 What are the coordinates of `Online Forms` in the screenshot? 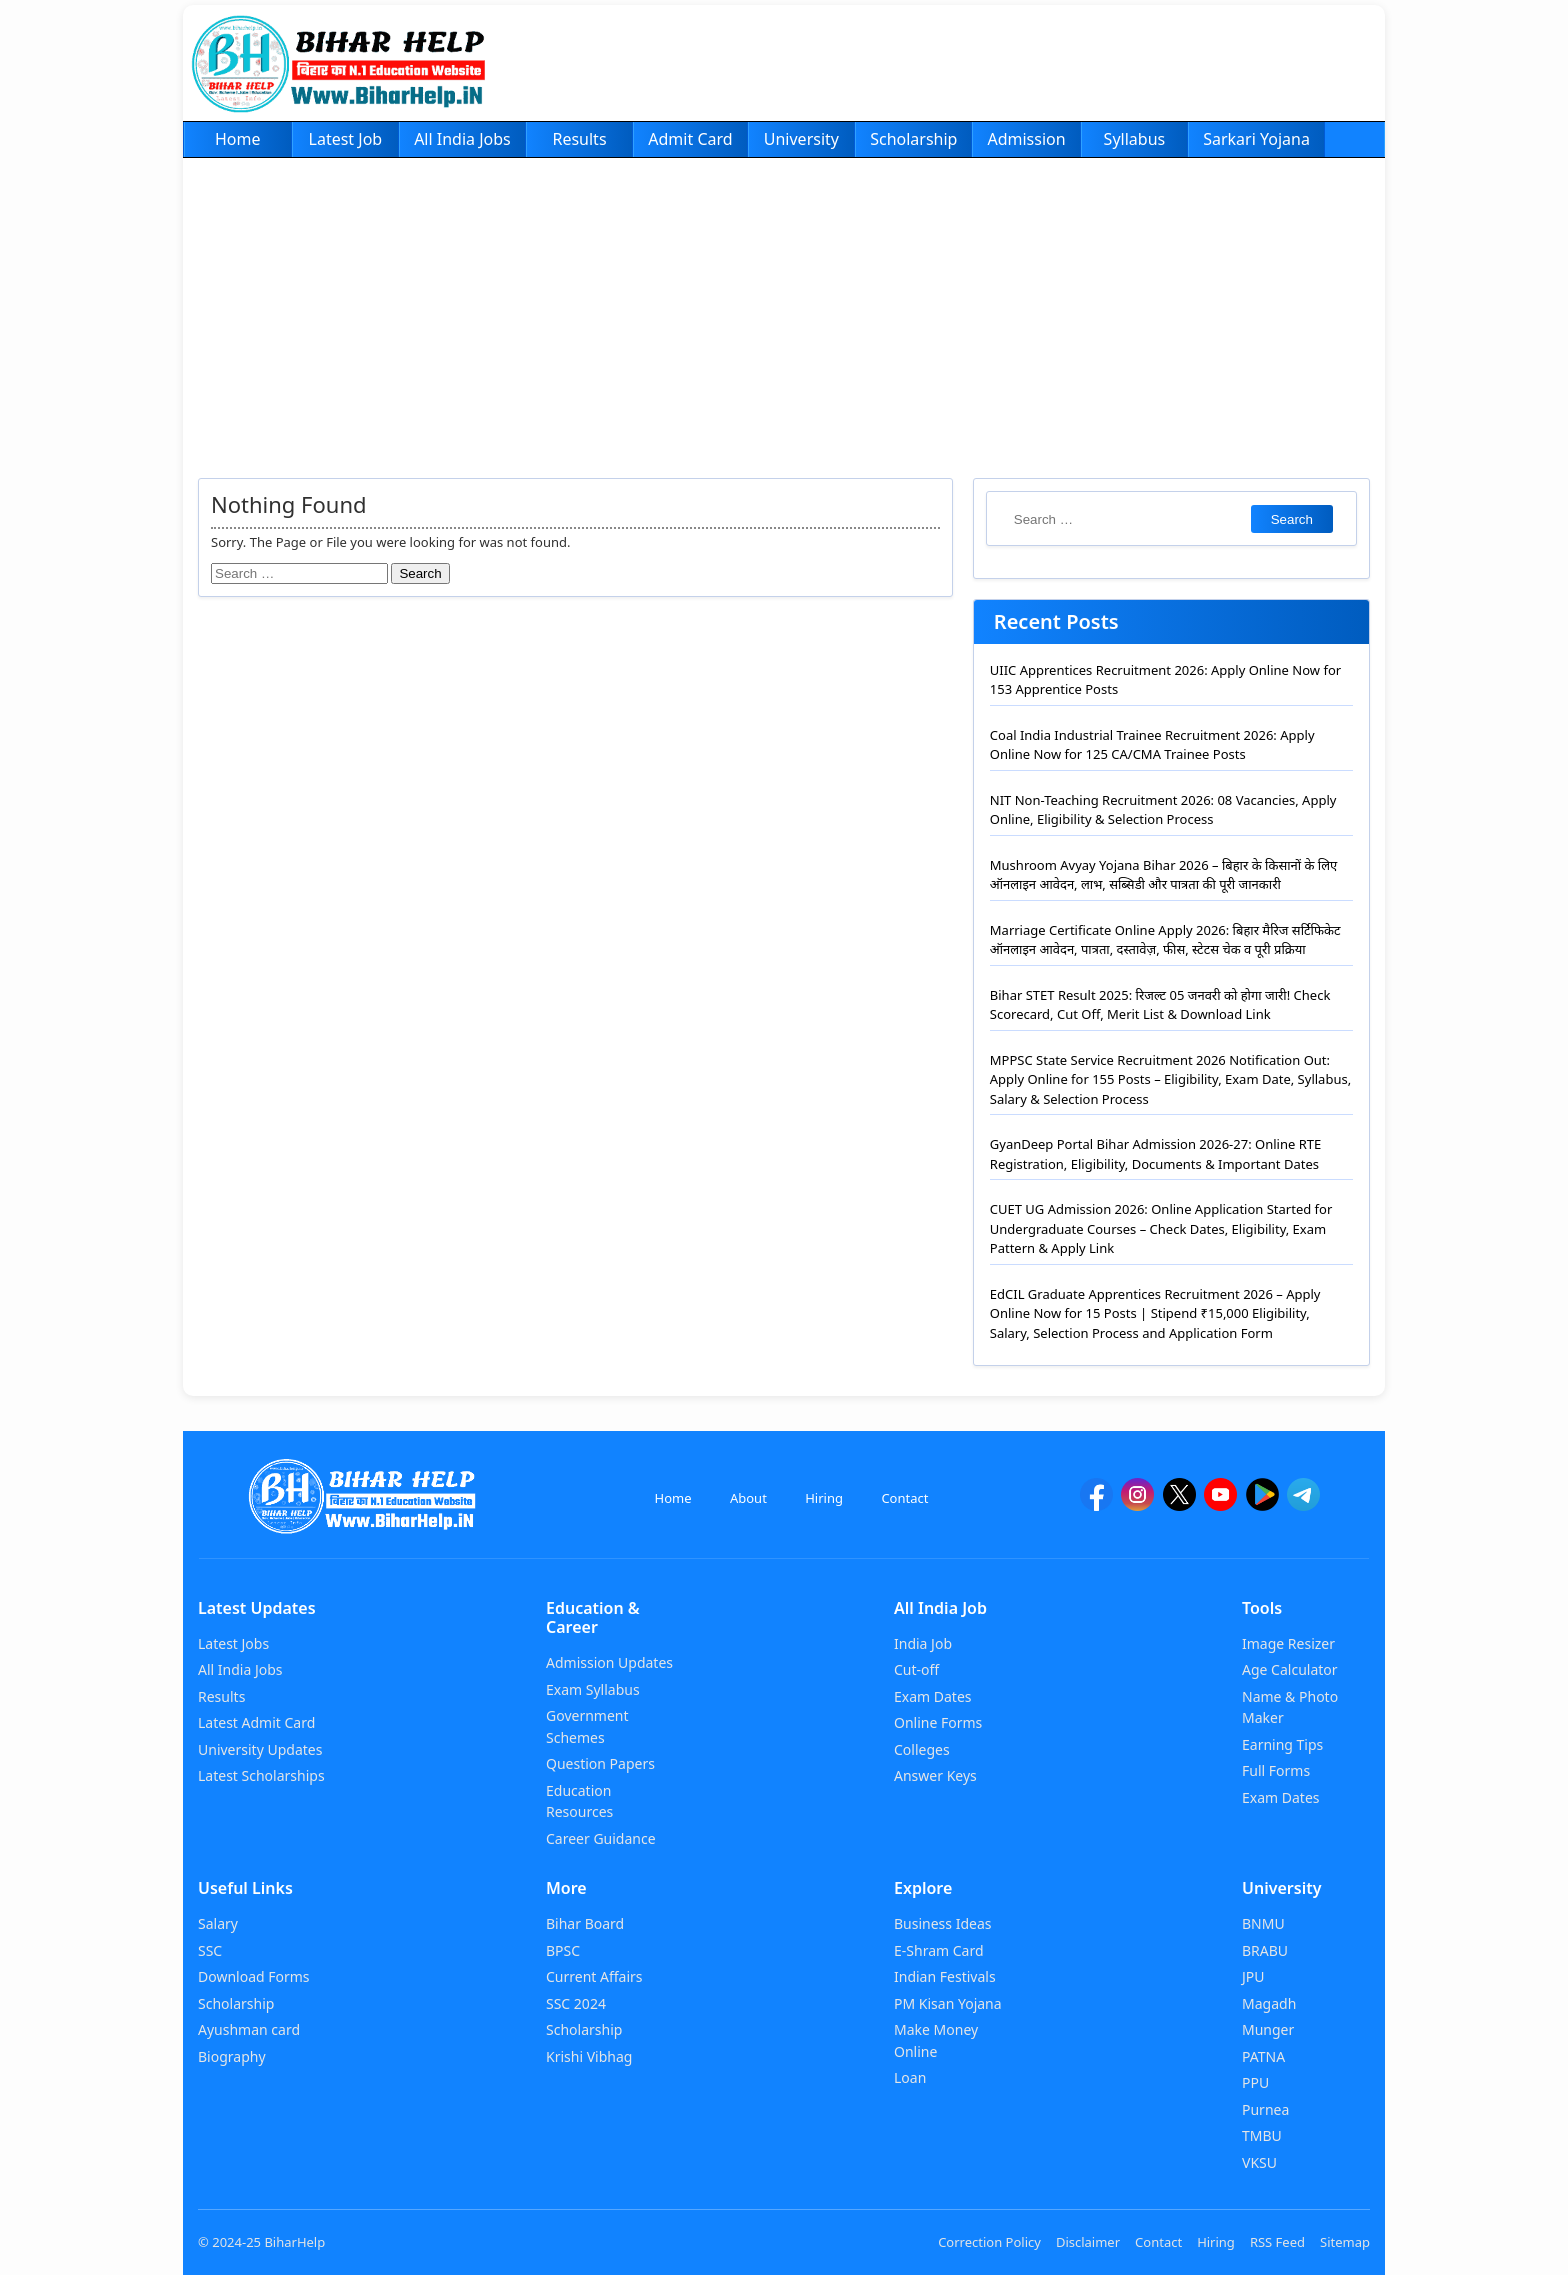 It's located at (938, 1722).